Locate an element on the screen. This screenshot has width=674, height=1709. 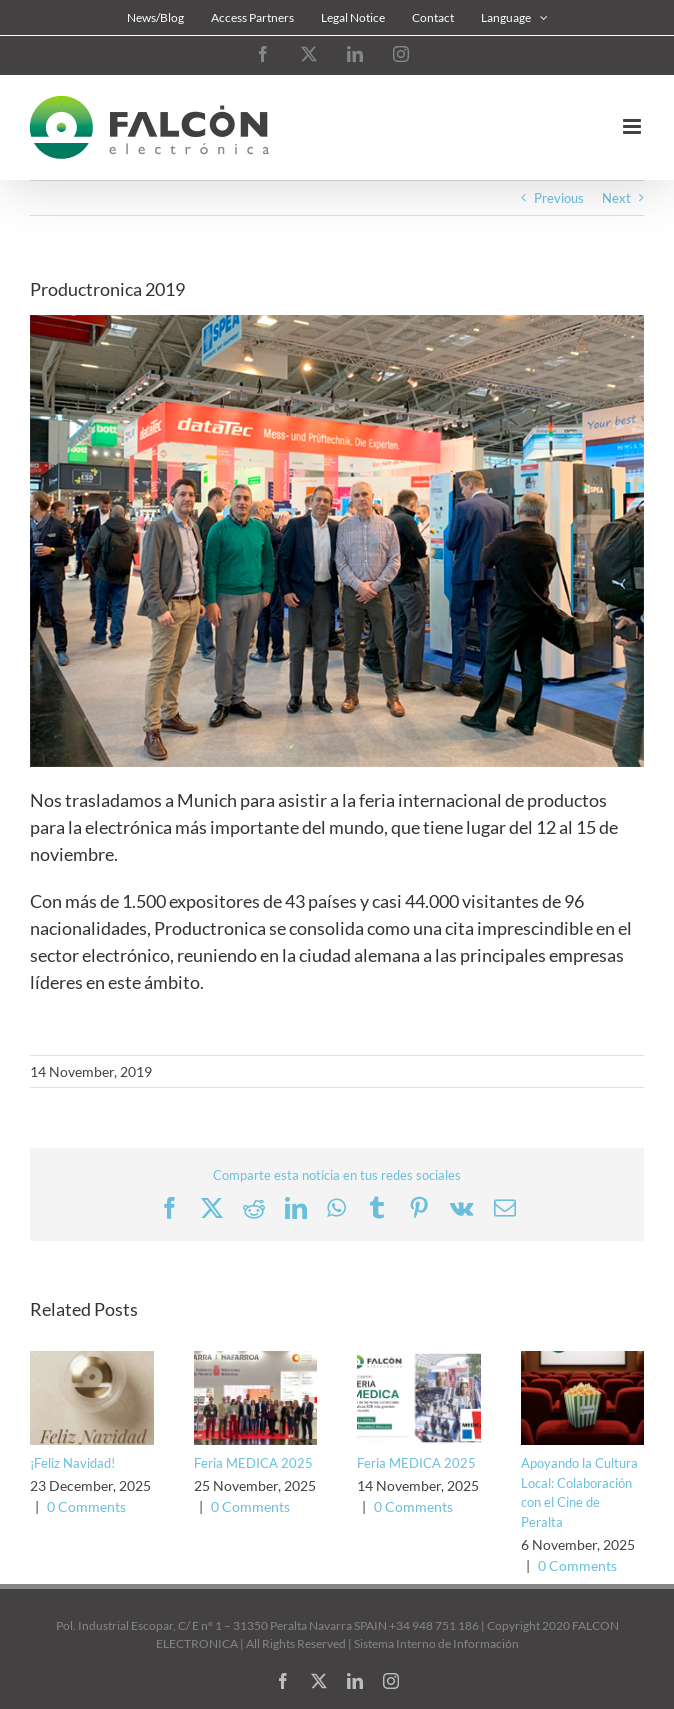
0 Comments is located at coordinates (86, 1506).